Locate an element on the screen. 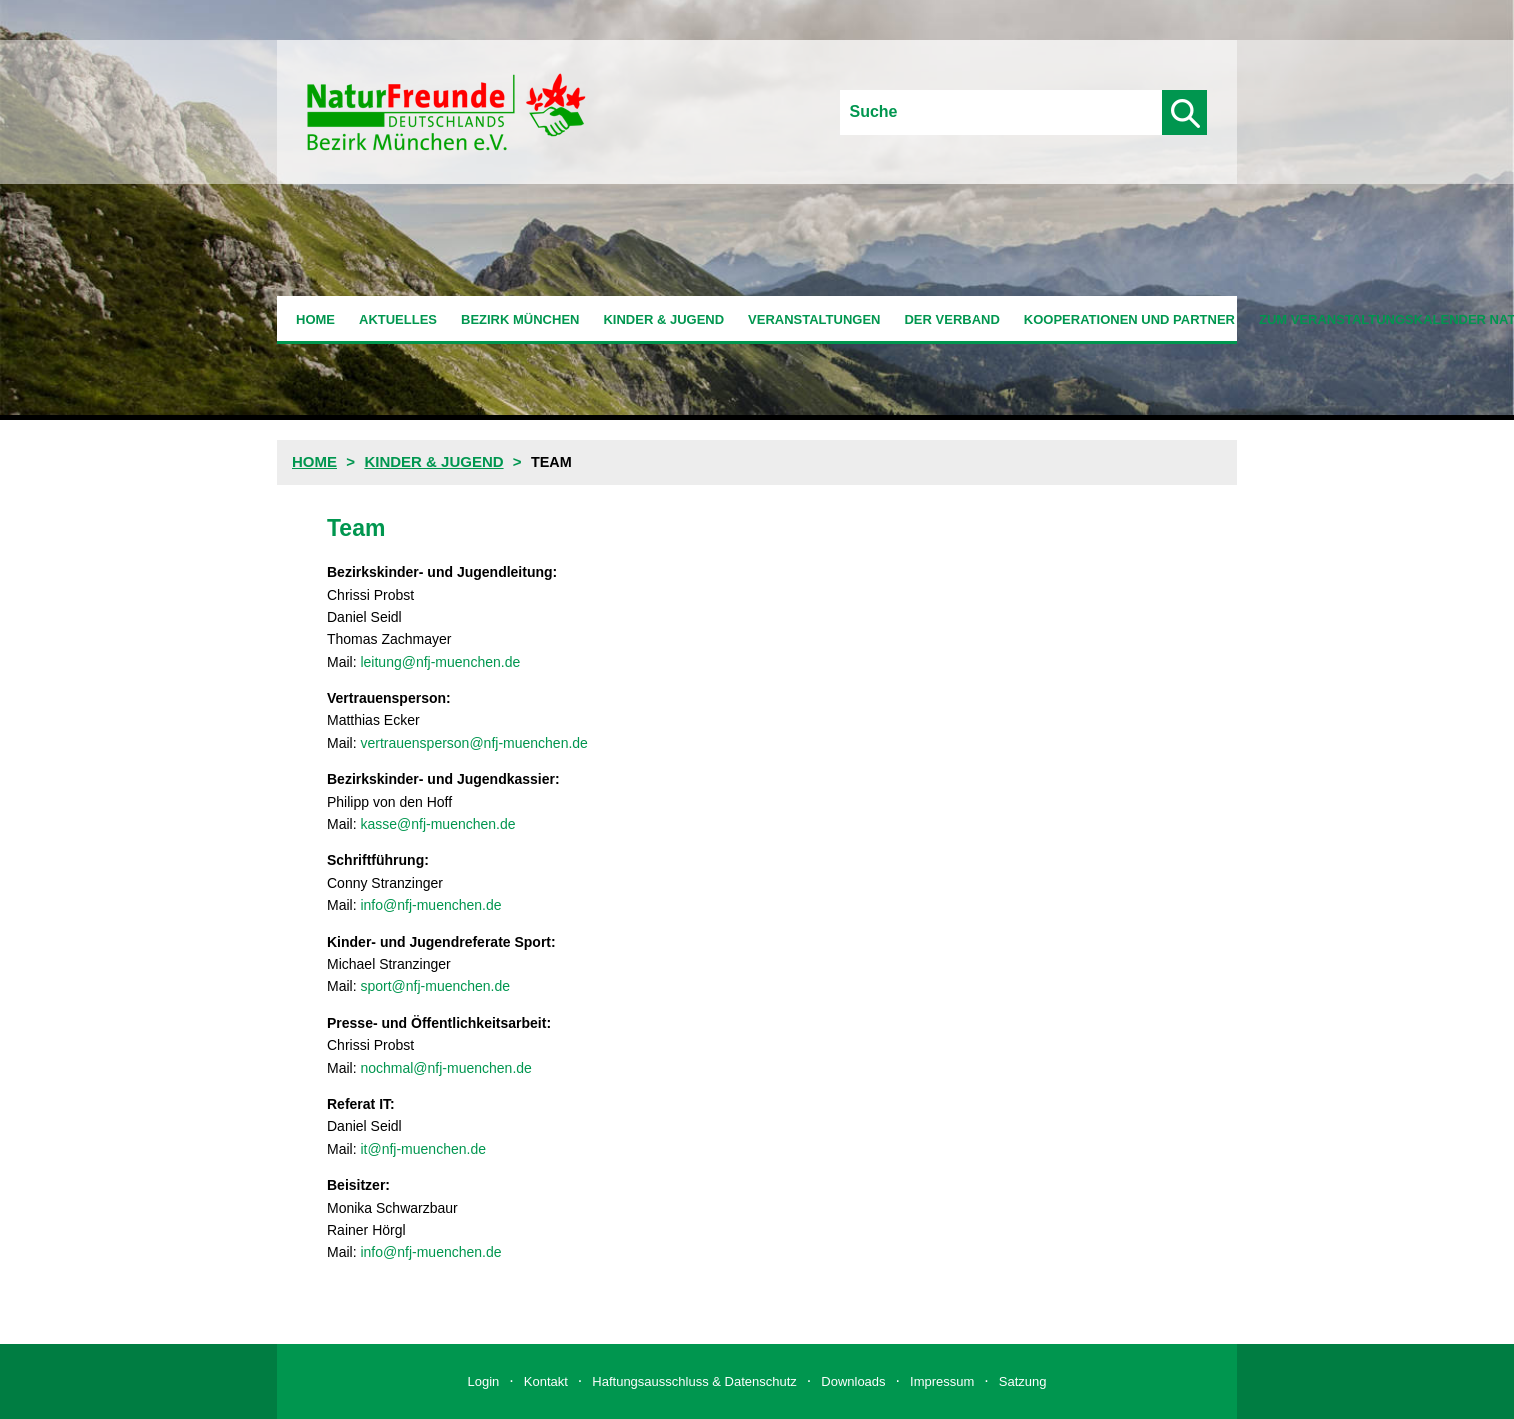 This screenshot has height=1419, width=1514. Downloads is located at coordinates (853, 1381).